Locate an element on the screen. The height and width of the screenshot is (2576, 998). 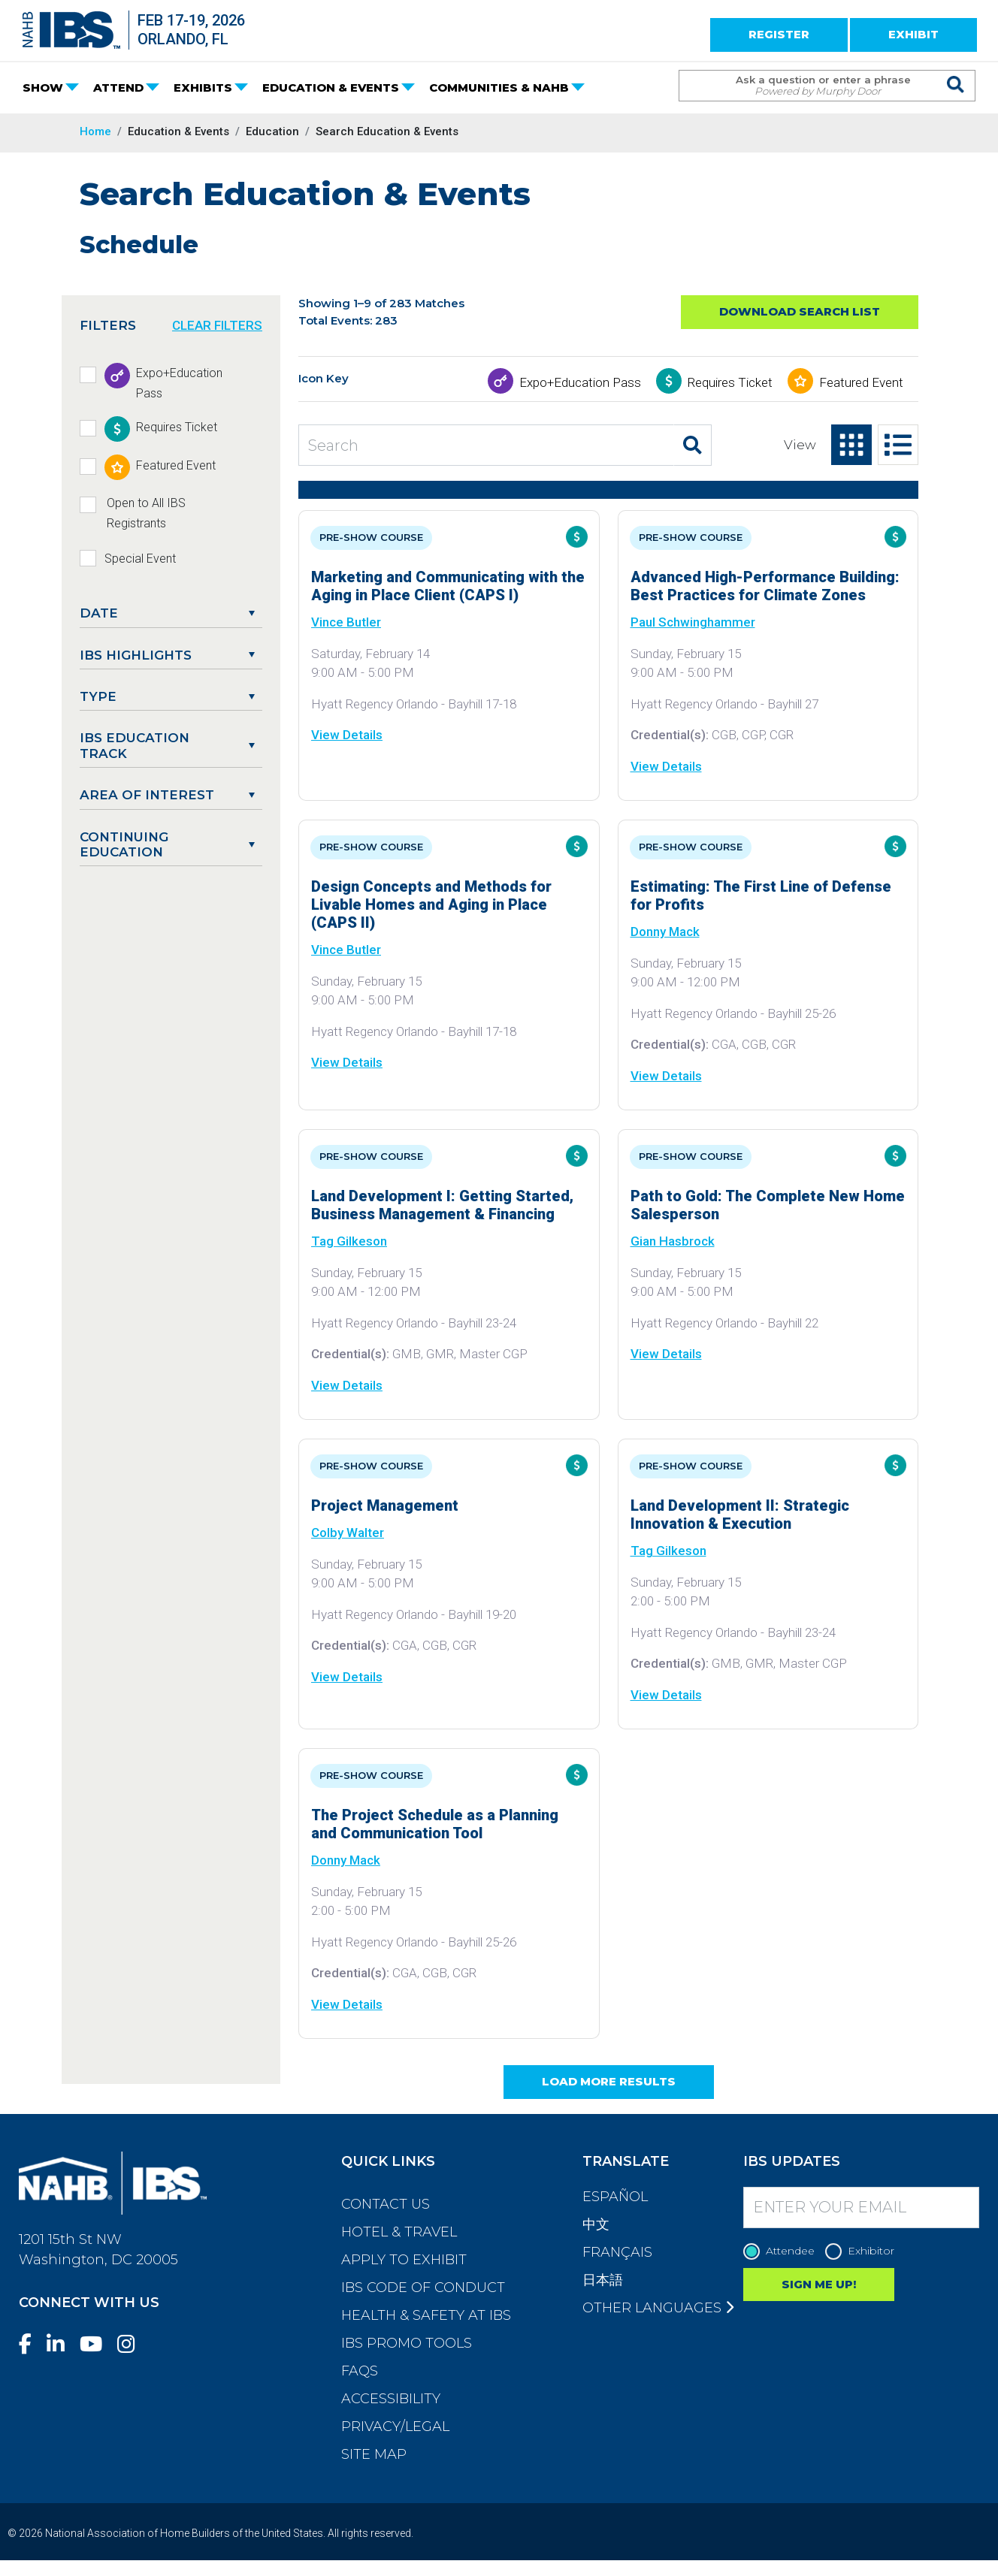
Land Development I: Getting Started, Business Management & Financing is located at coordinates (442, 1205).